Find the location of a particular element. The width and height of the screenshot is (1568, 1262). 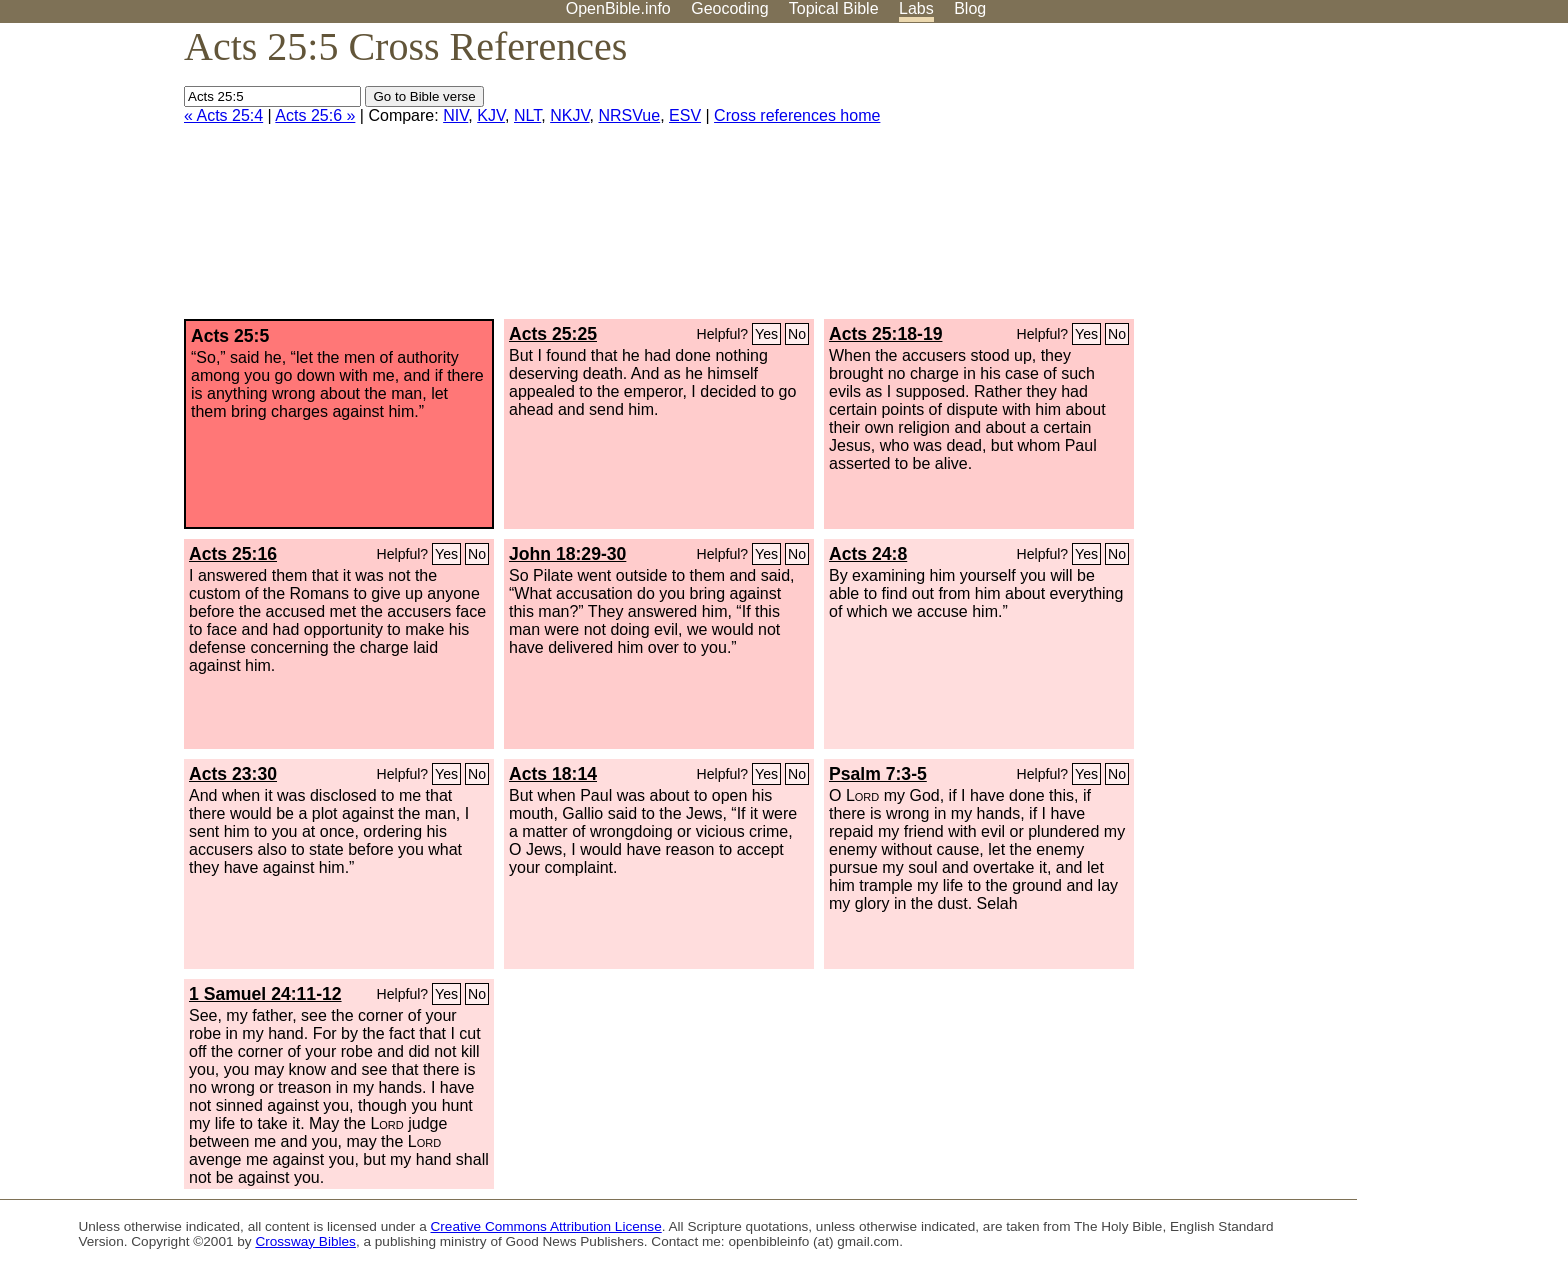

NRSVue is located at coordinates (629, 115).